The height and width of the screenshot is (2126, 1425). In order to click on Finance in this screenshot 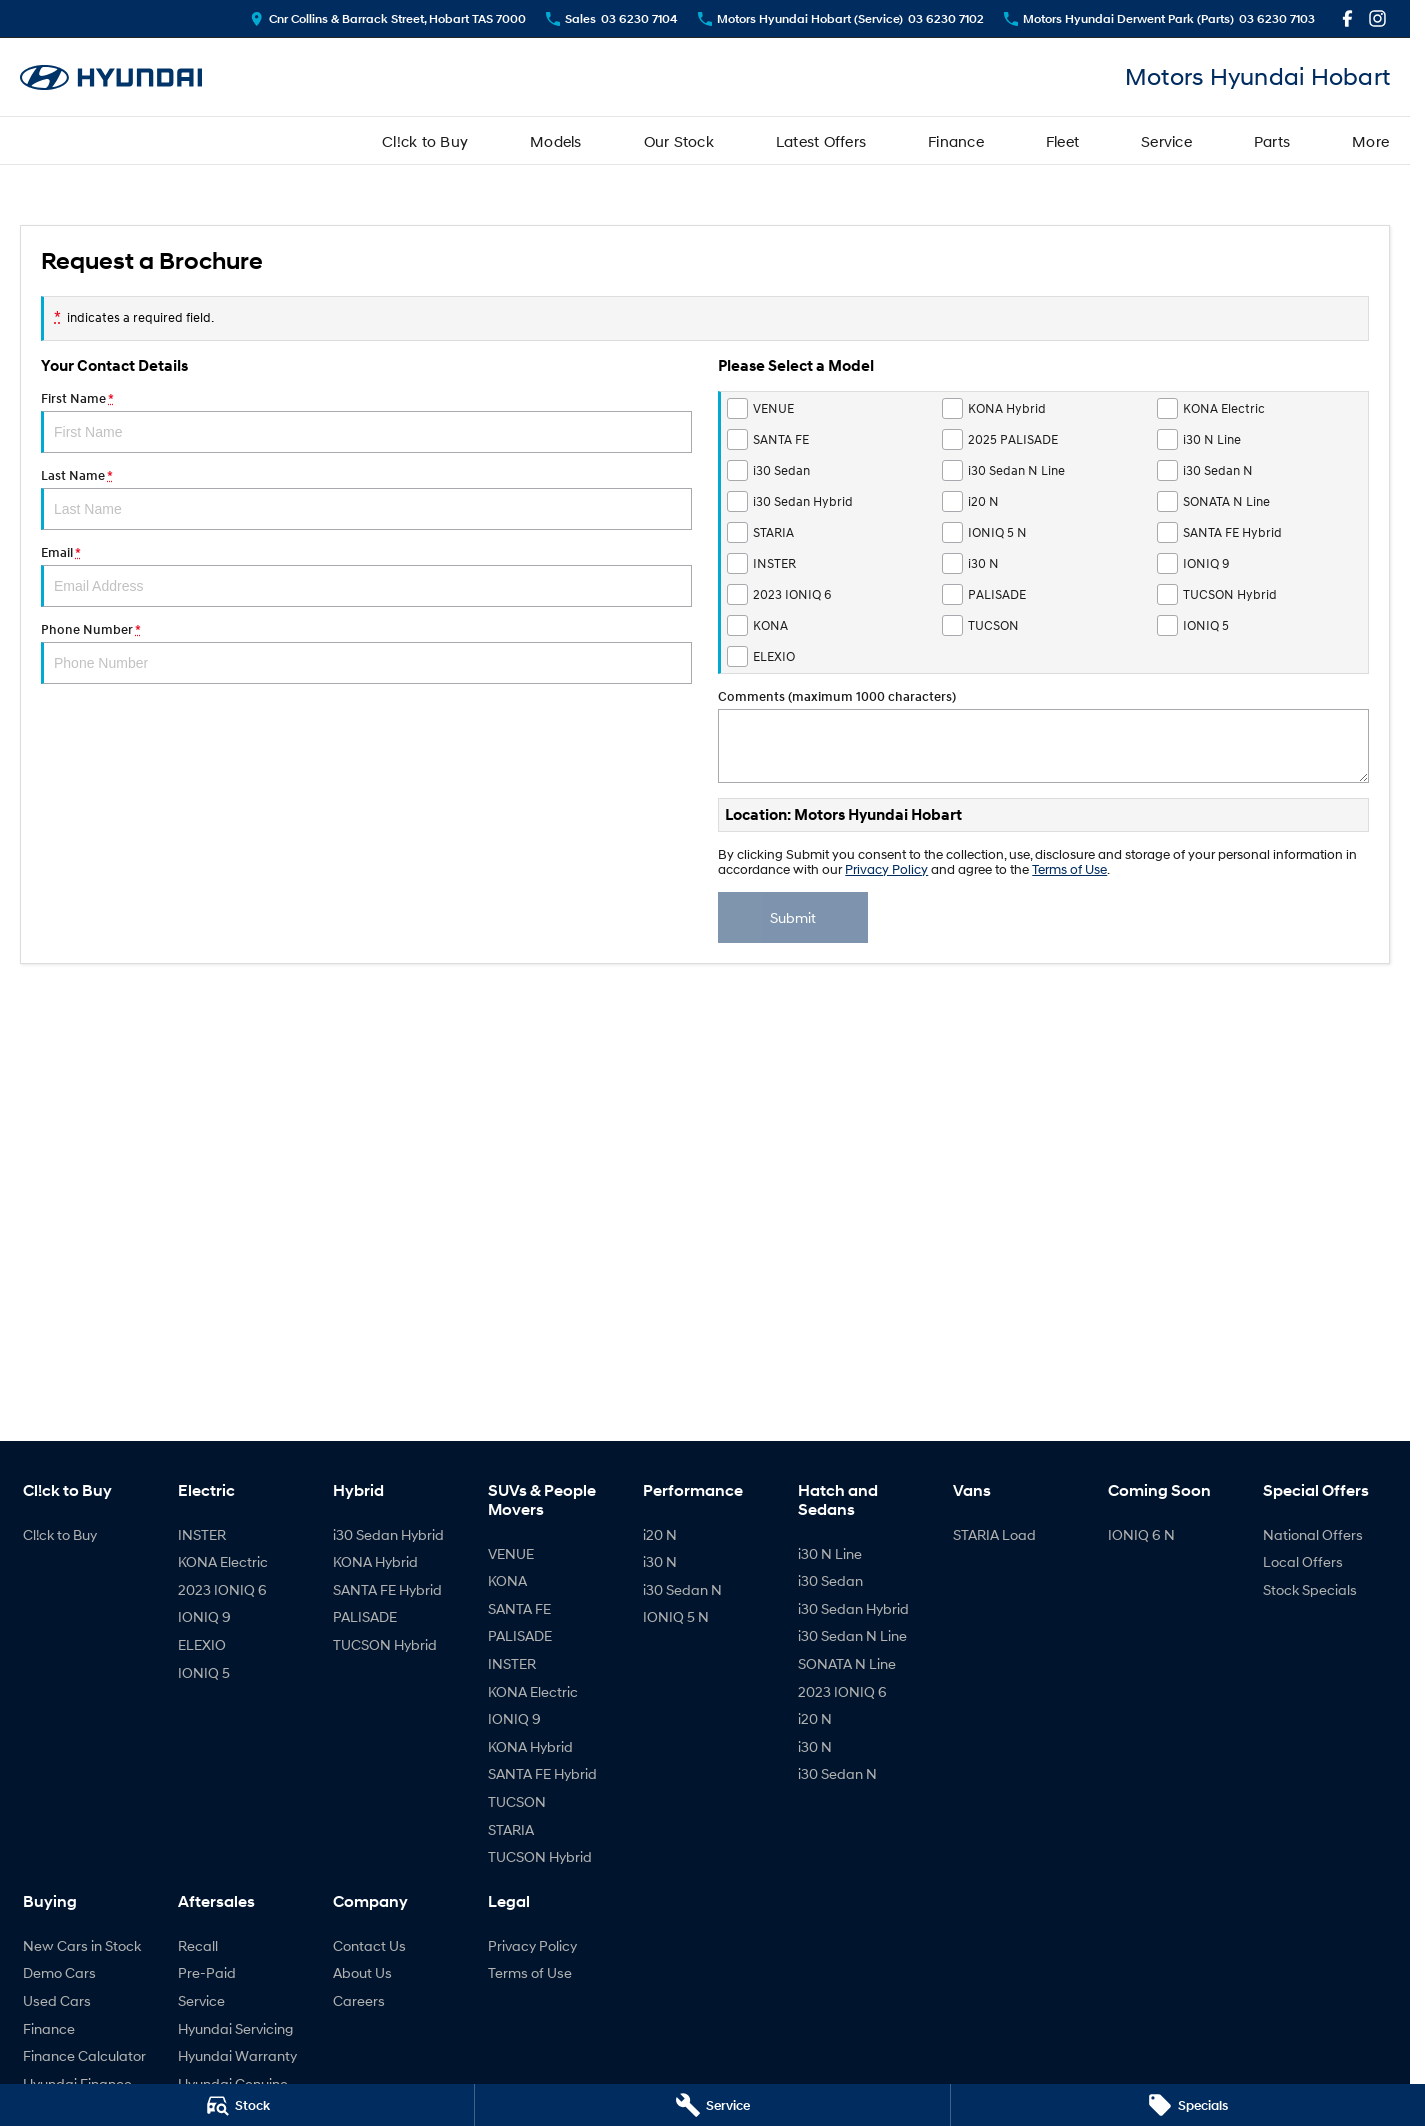, I will do `click(956, 141)`.